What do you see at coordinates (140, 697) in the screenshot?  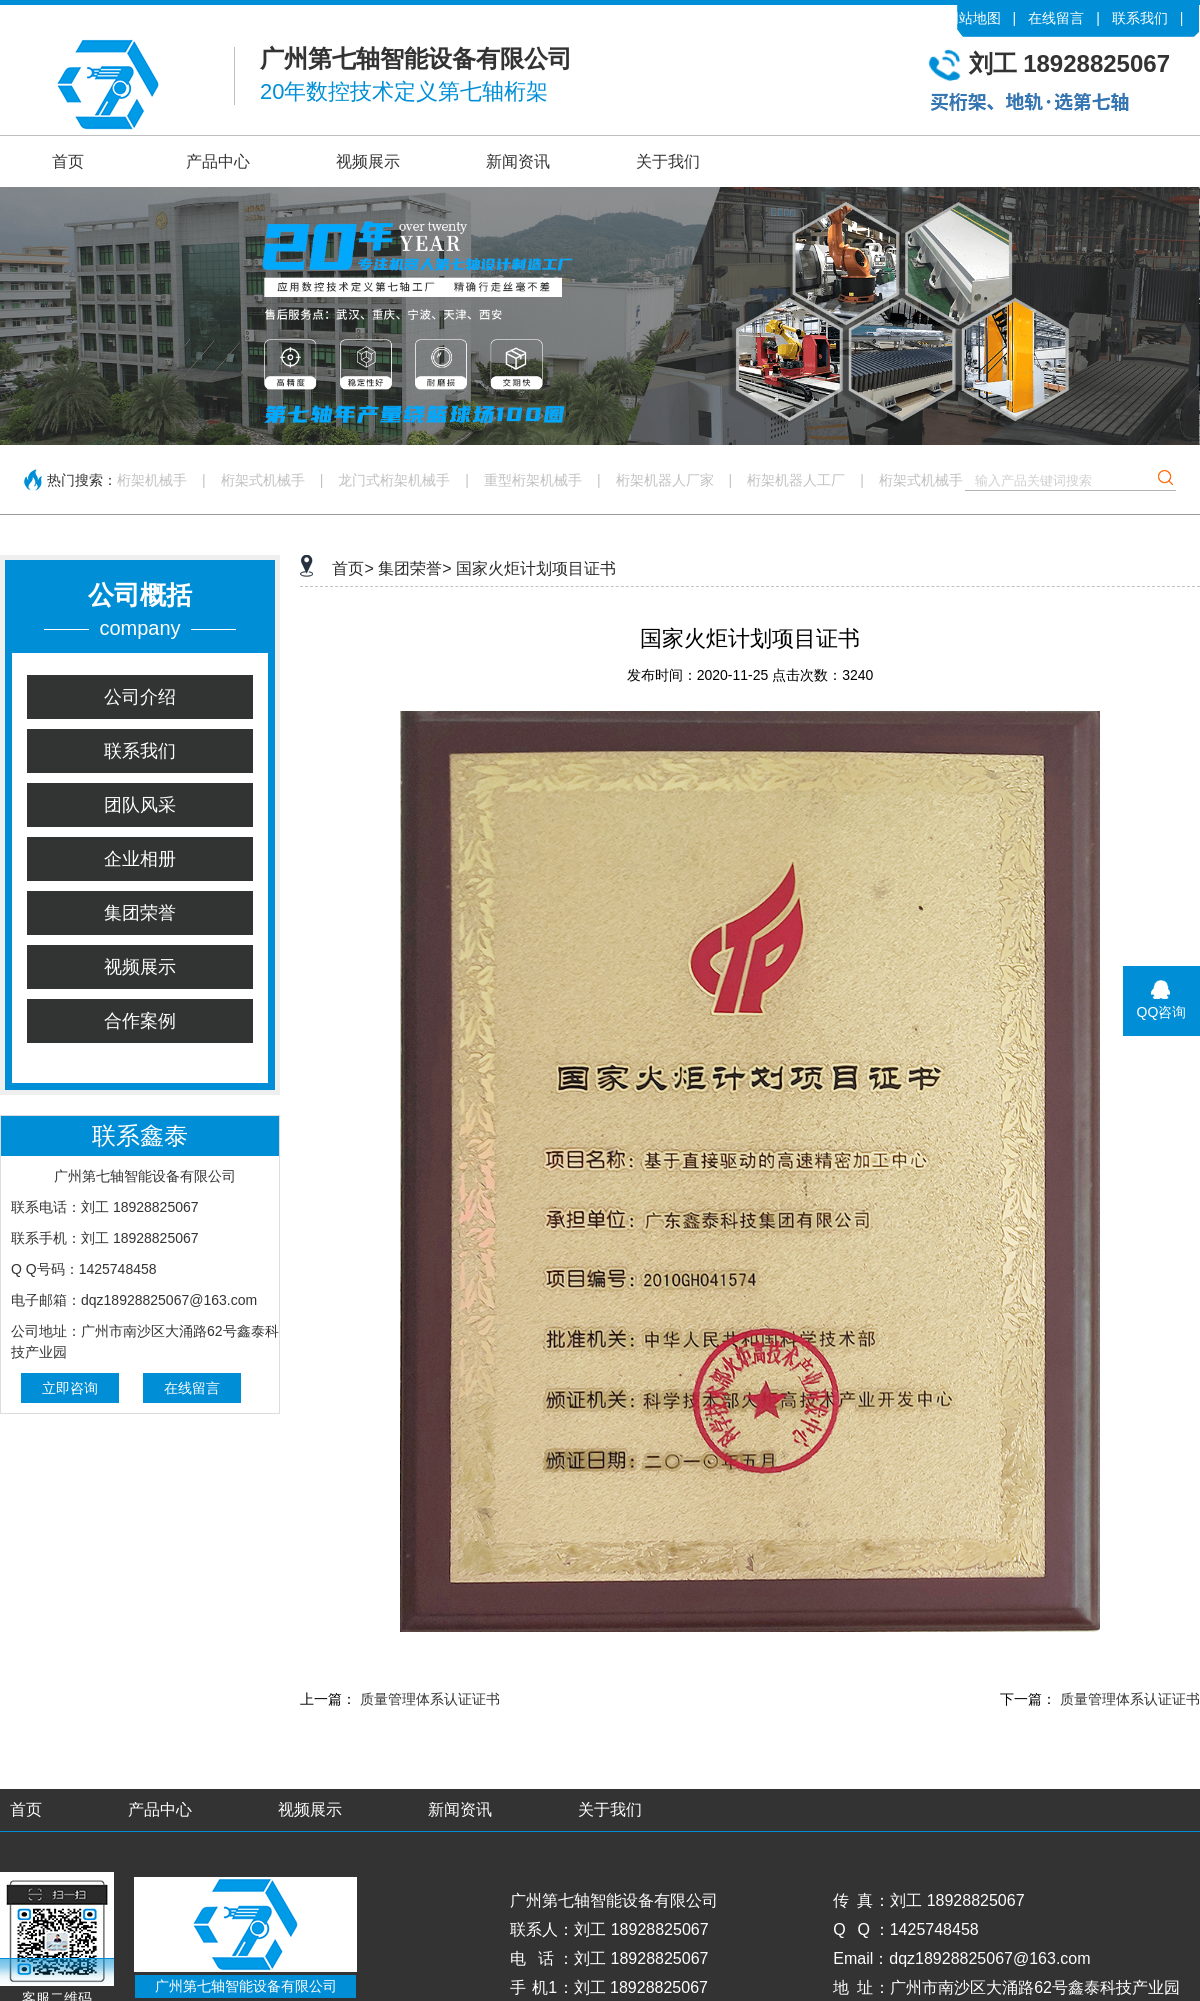 I see `公司介绍` at bounding box center [140, 697].